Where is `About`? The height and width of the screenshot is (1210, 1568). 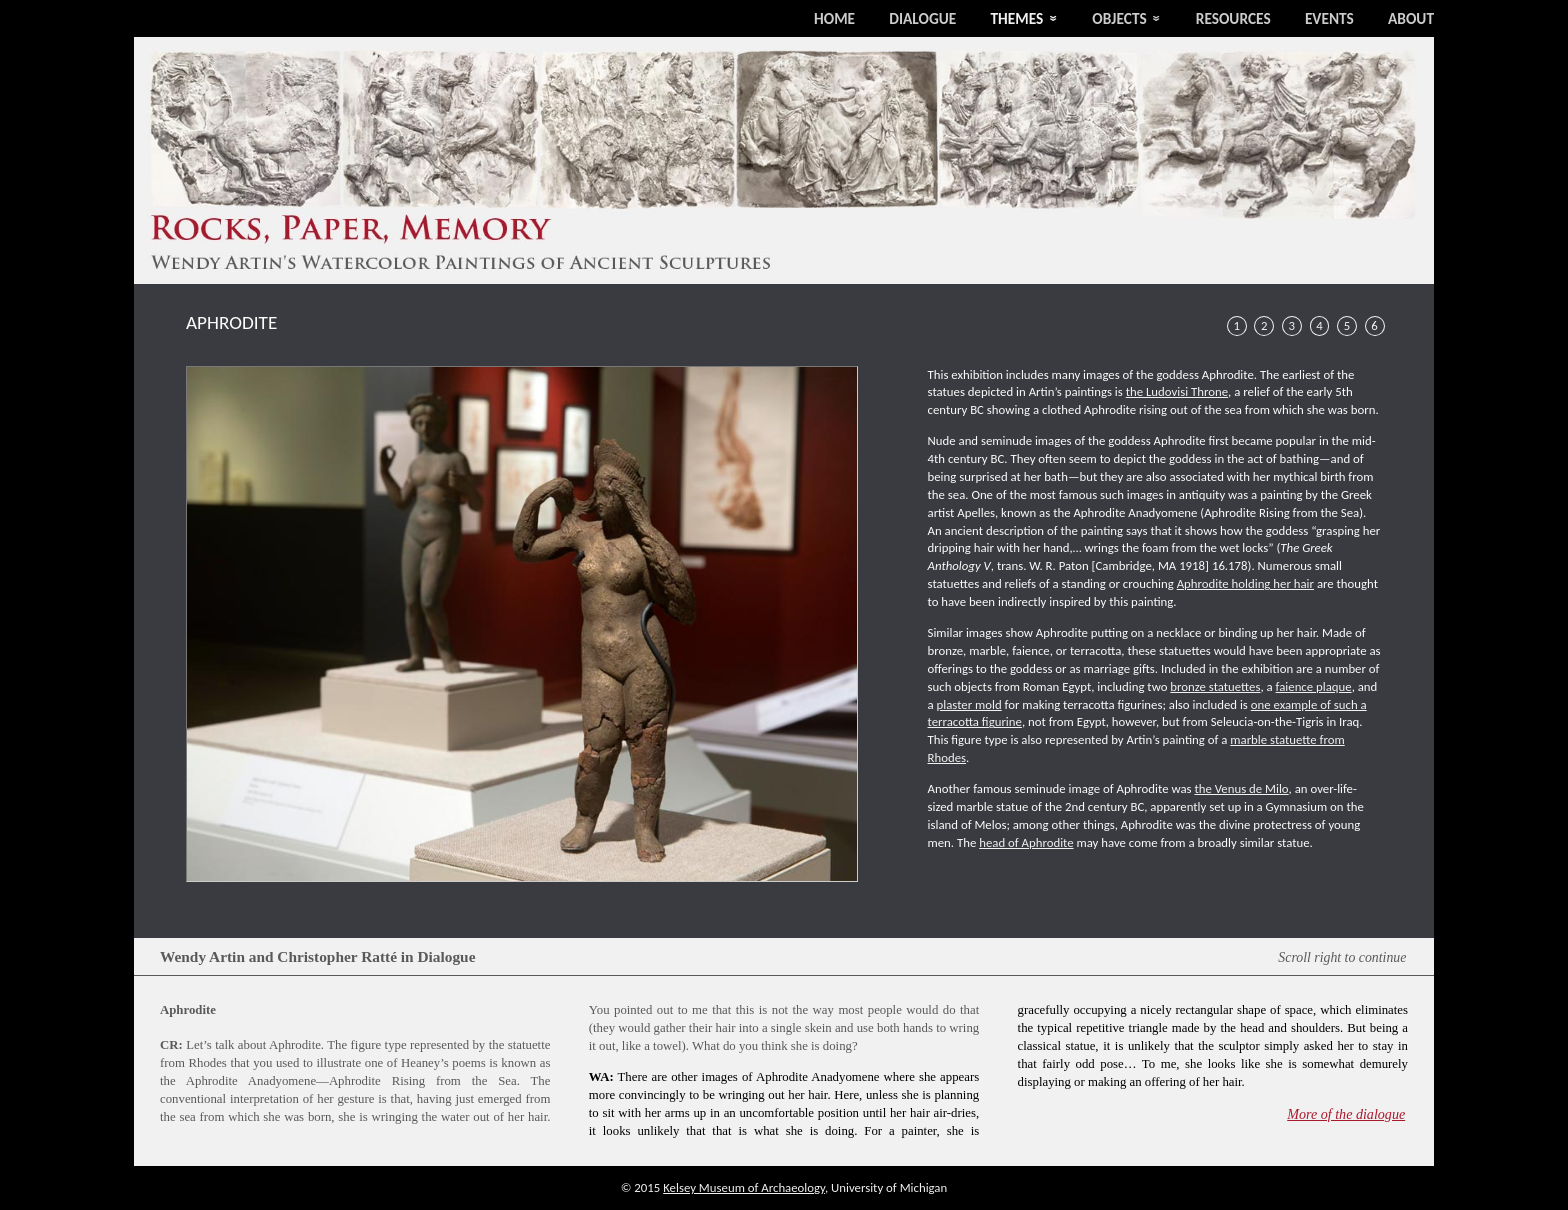 About is located at coordinates (1411, 18).